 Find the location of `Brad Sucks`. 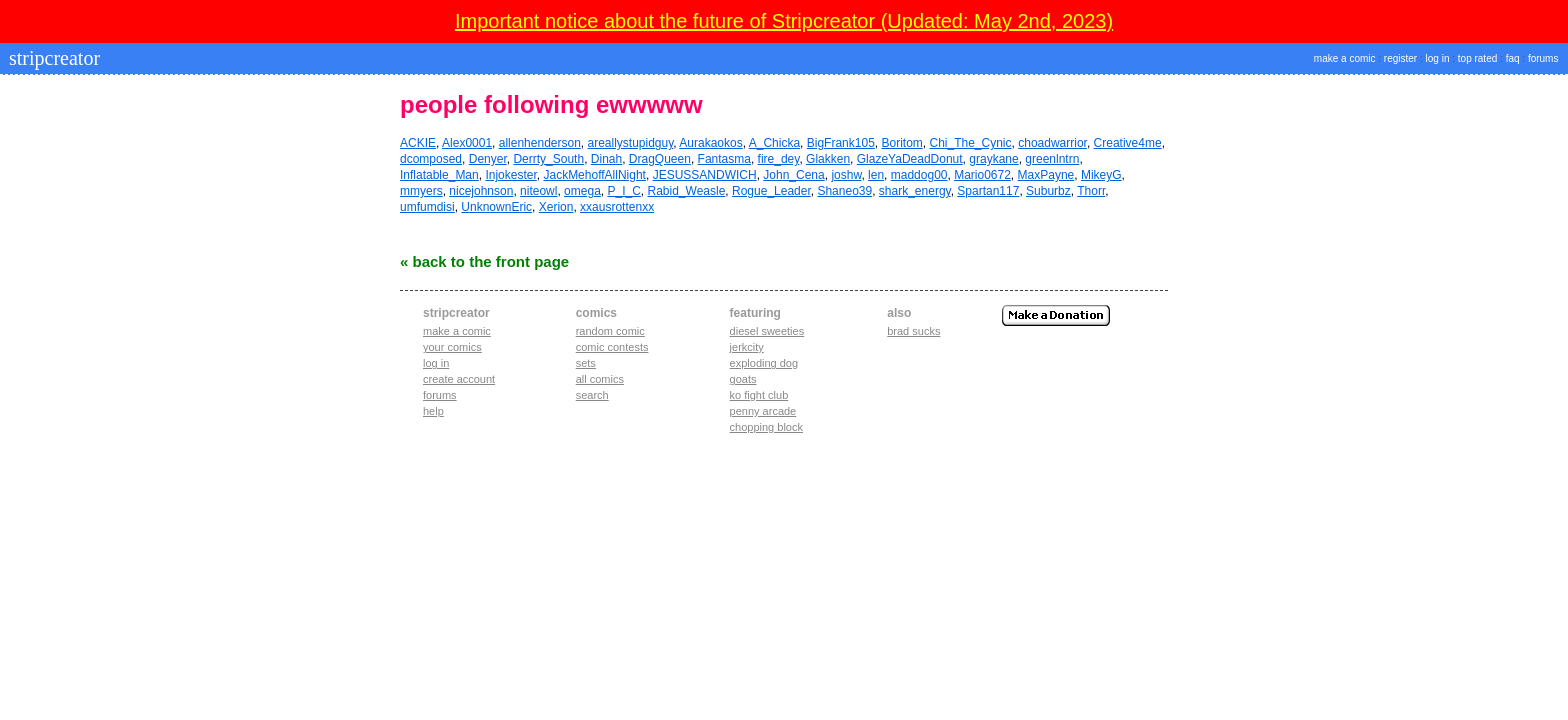

Brad Sucks is located at coordinates (913, 331).